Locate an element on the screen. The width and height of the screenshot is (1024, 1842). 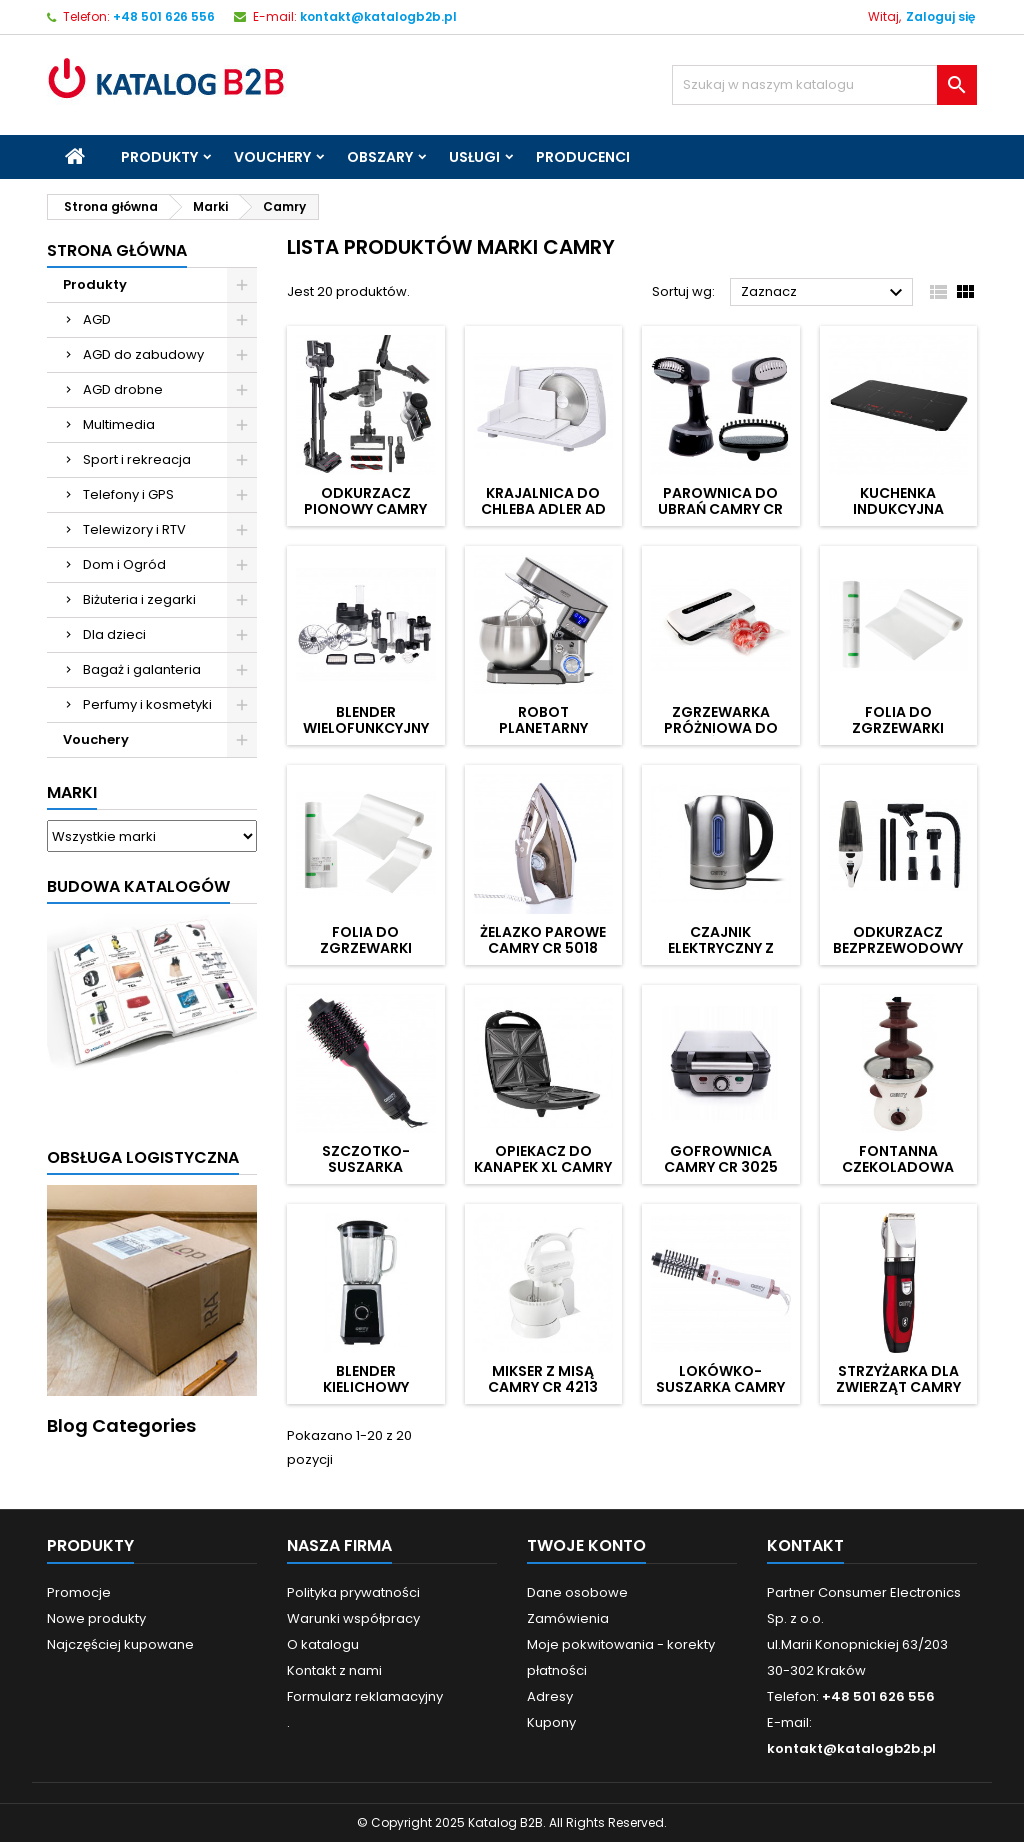
AGD drobne is located at coordinates (123, 389).